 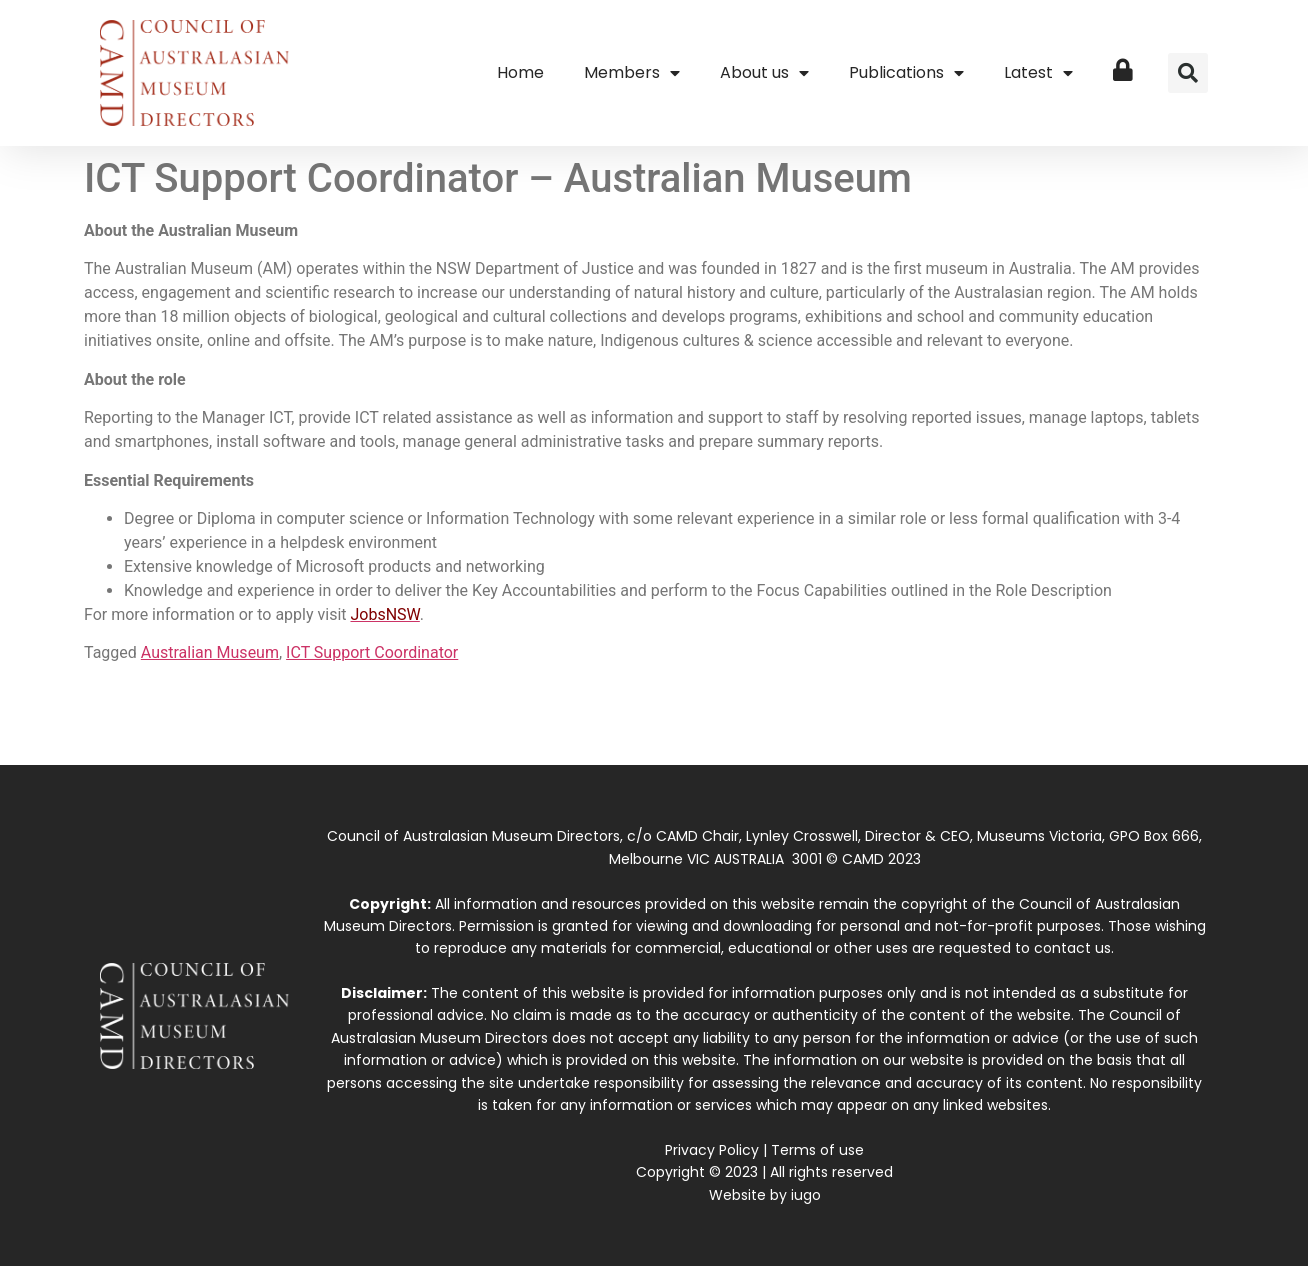 What do you see at coordinates (712, 1150) in the screenshot?
I see `Privacy Policy` at bounding box center [712, 1150].